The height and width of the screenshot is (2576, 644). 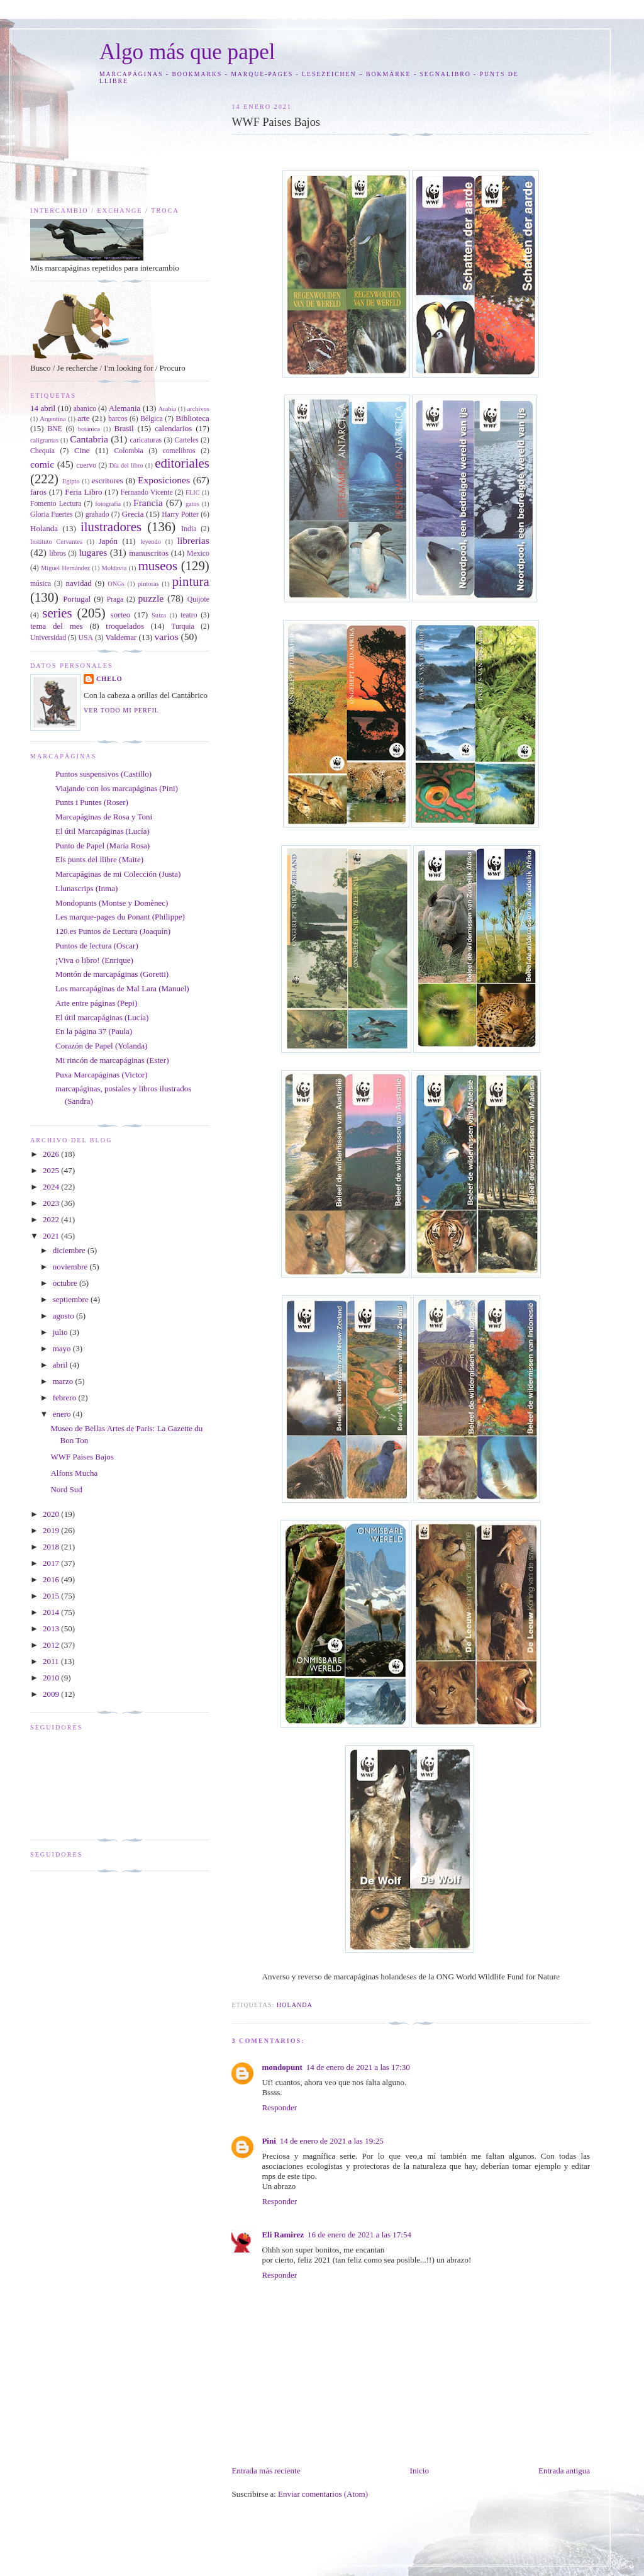 I want to click on Arabia, so click(x=167, y=408).